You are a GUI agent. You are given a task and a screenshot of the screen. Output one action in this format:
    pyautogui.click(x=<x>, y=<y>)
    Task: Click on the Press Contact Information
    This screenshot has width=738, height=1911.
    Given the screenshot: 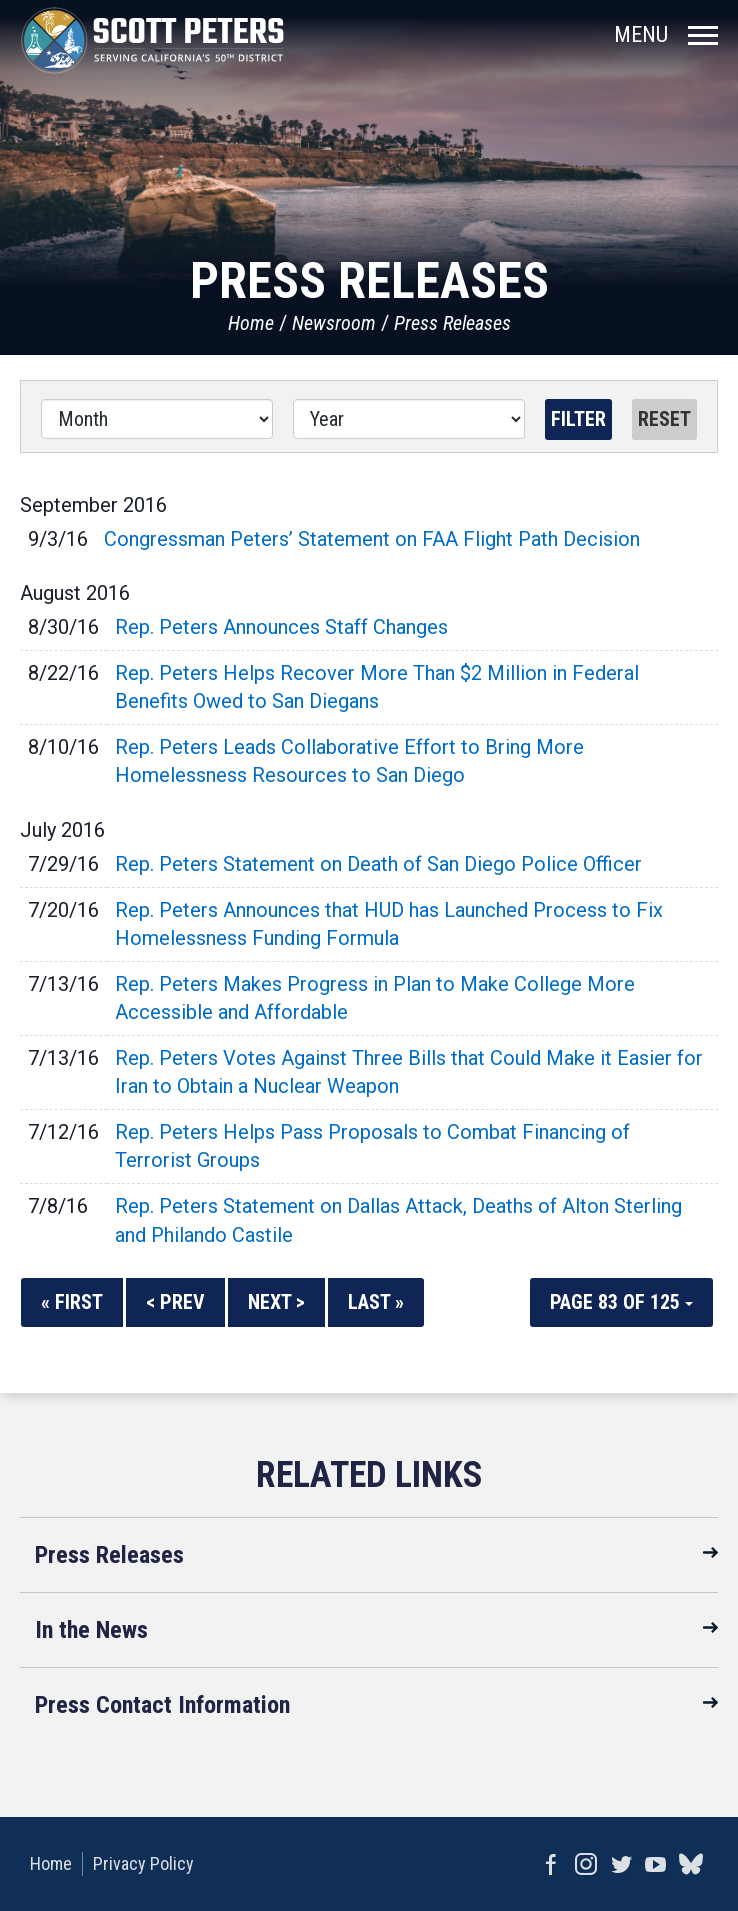 What is the action you would take?
    pyautogui.click(x=162, y=1705)
    